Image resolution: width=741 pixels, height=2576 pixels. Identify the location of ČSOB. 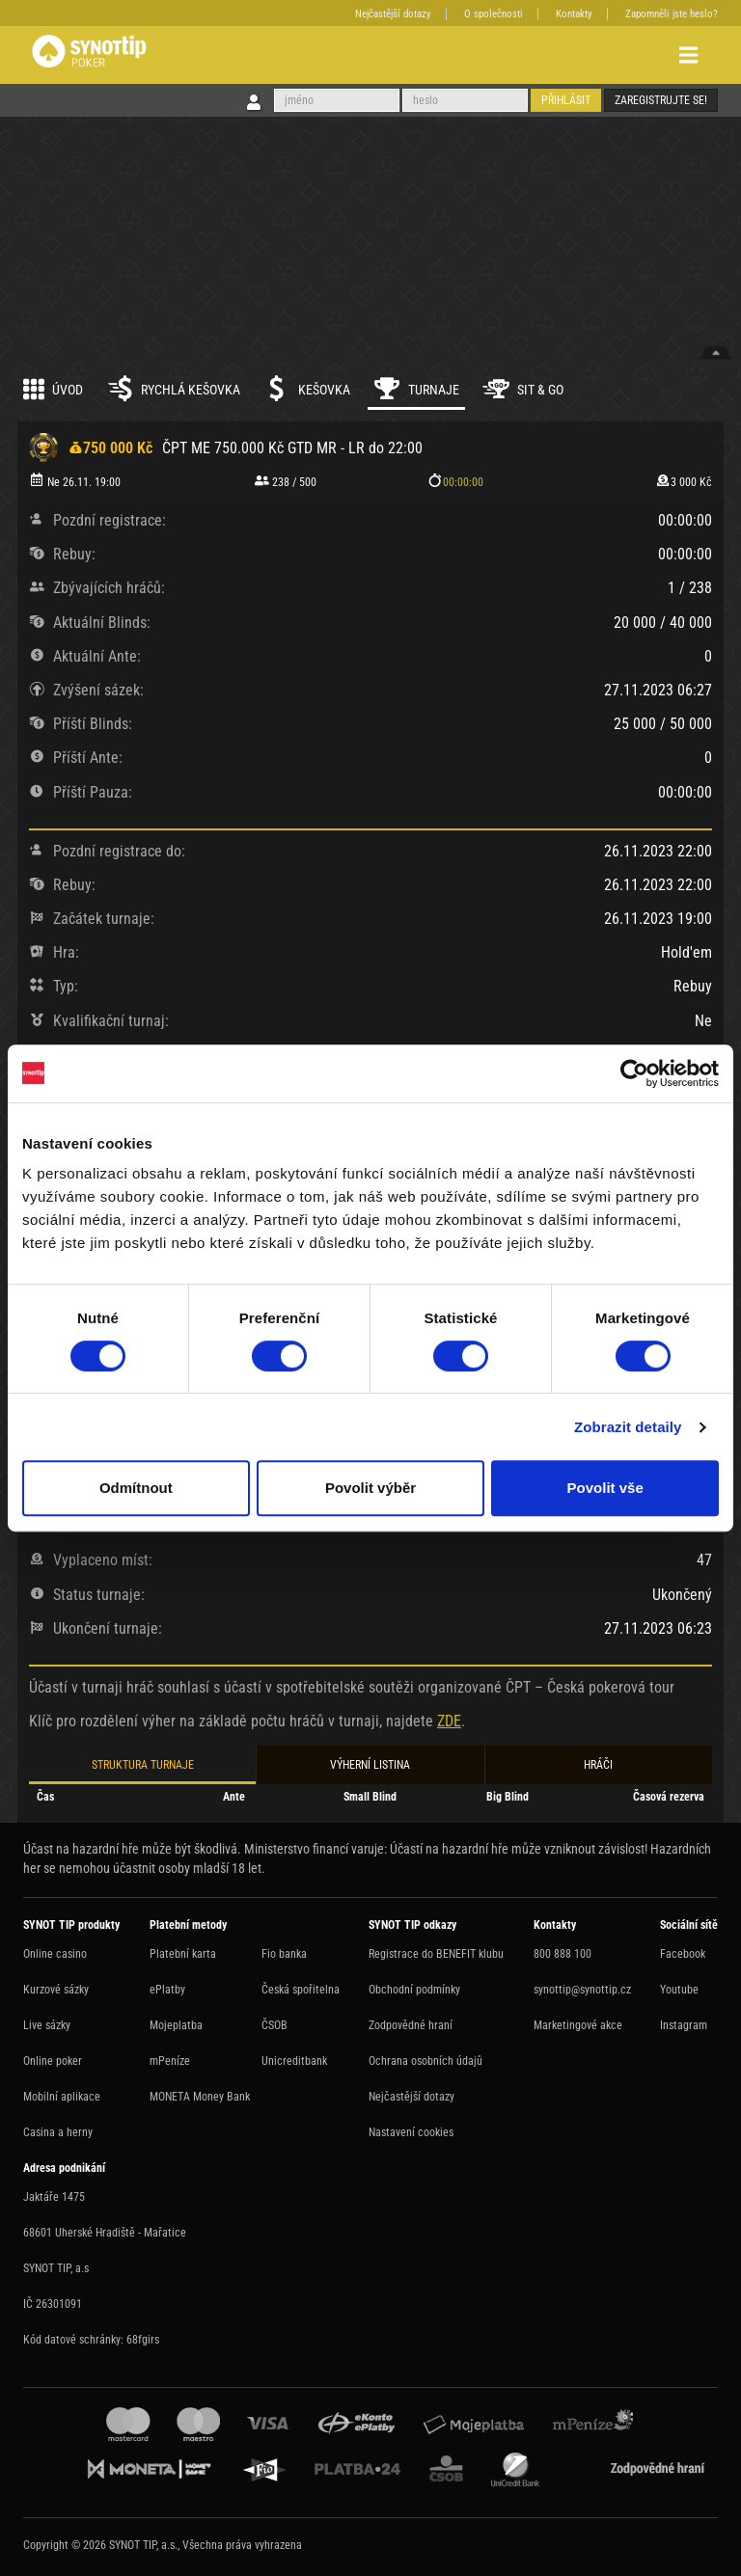
(274, 2025).